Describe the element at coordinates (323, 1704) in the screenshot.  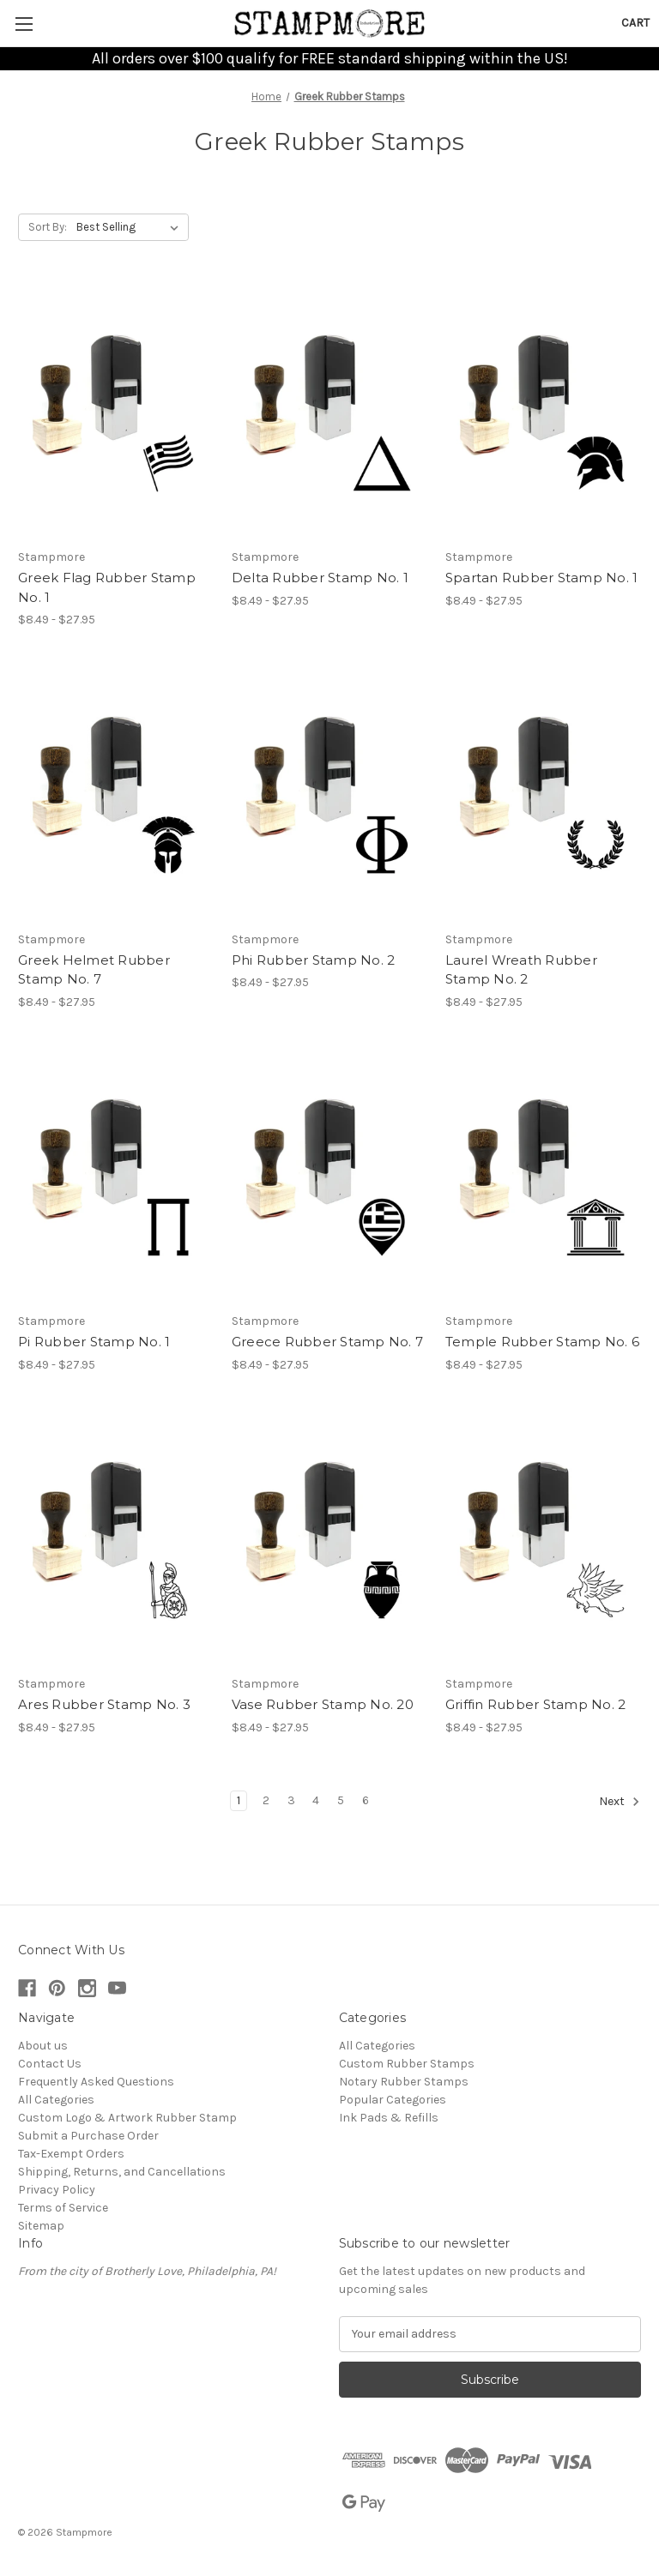
I see `Vase Rubber Stamp No. 20 [Vase Rubber Stamp No. 20, Price range from $8.49 to $27.95]` at that location.